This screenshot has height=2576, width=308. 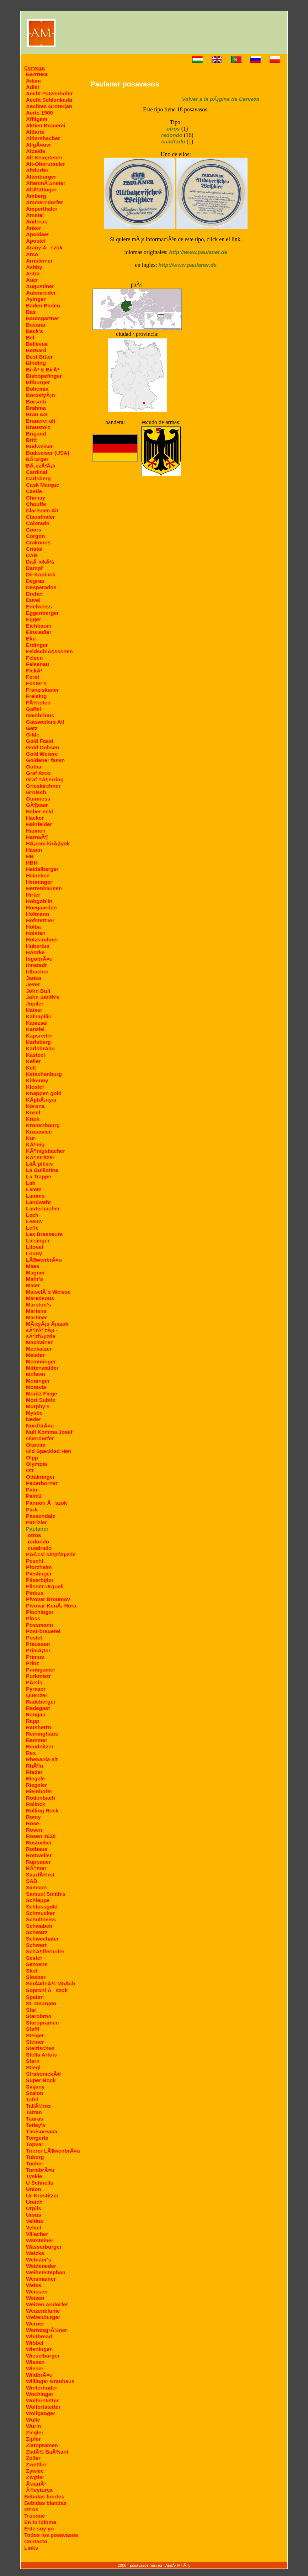 What do you see at coordinates (34, 2119) in the screenshot?
I see `Tauras` at bounding box center [34, 2119].